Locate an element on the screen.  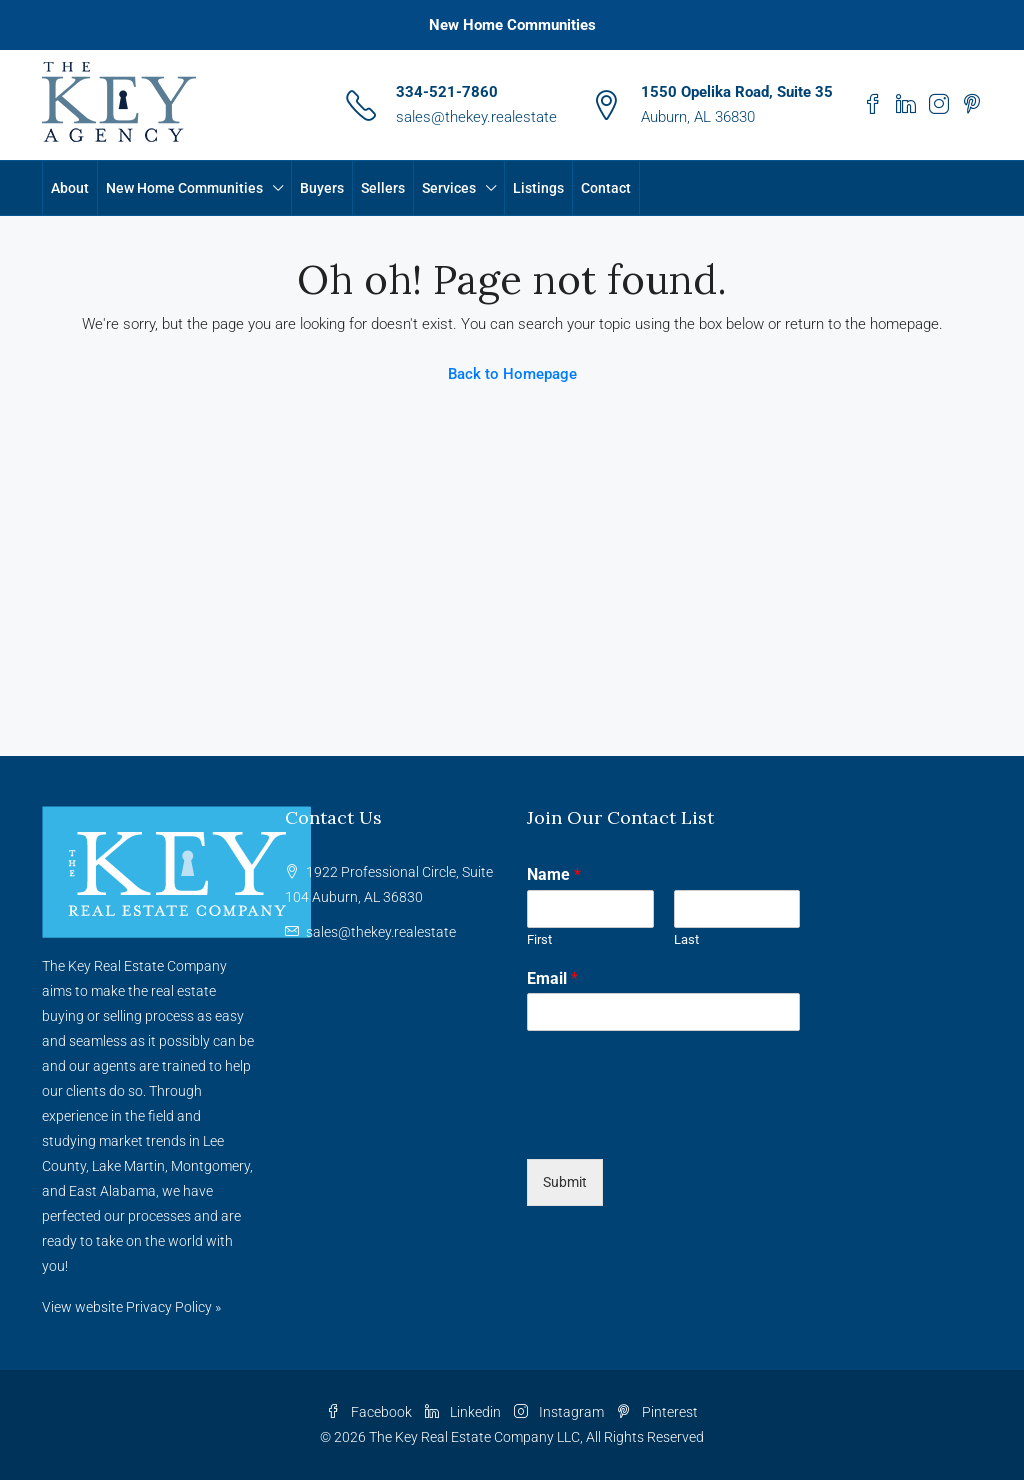
New Home Communities is located at coordinates (512, 25).